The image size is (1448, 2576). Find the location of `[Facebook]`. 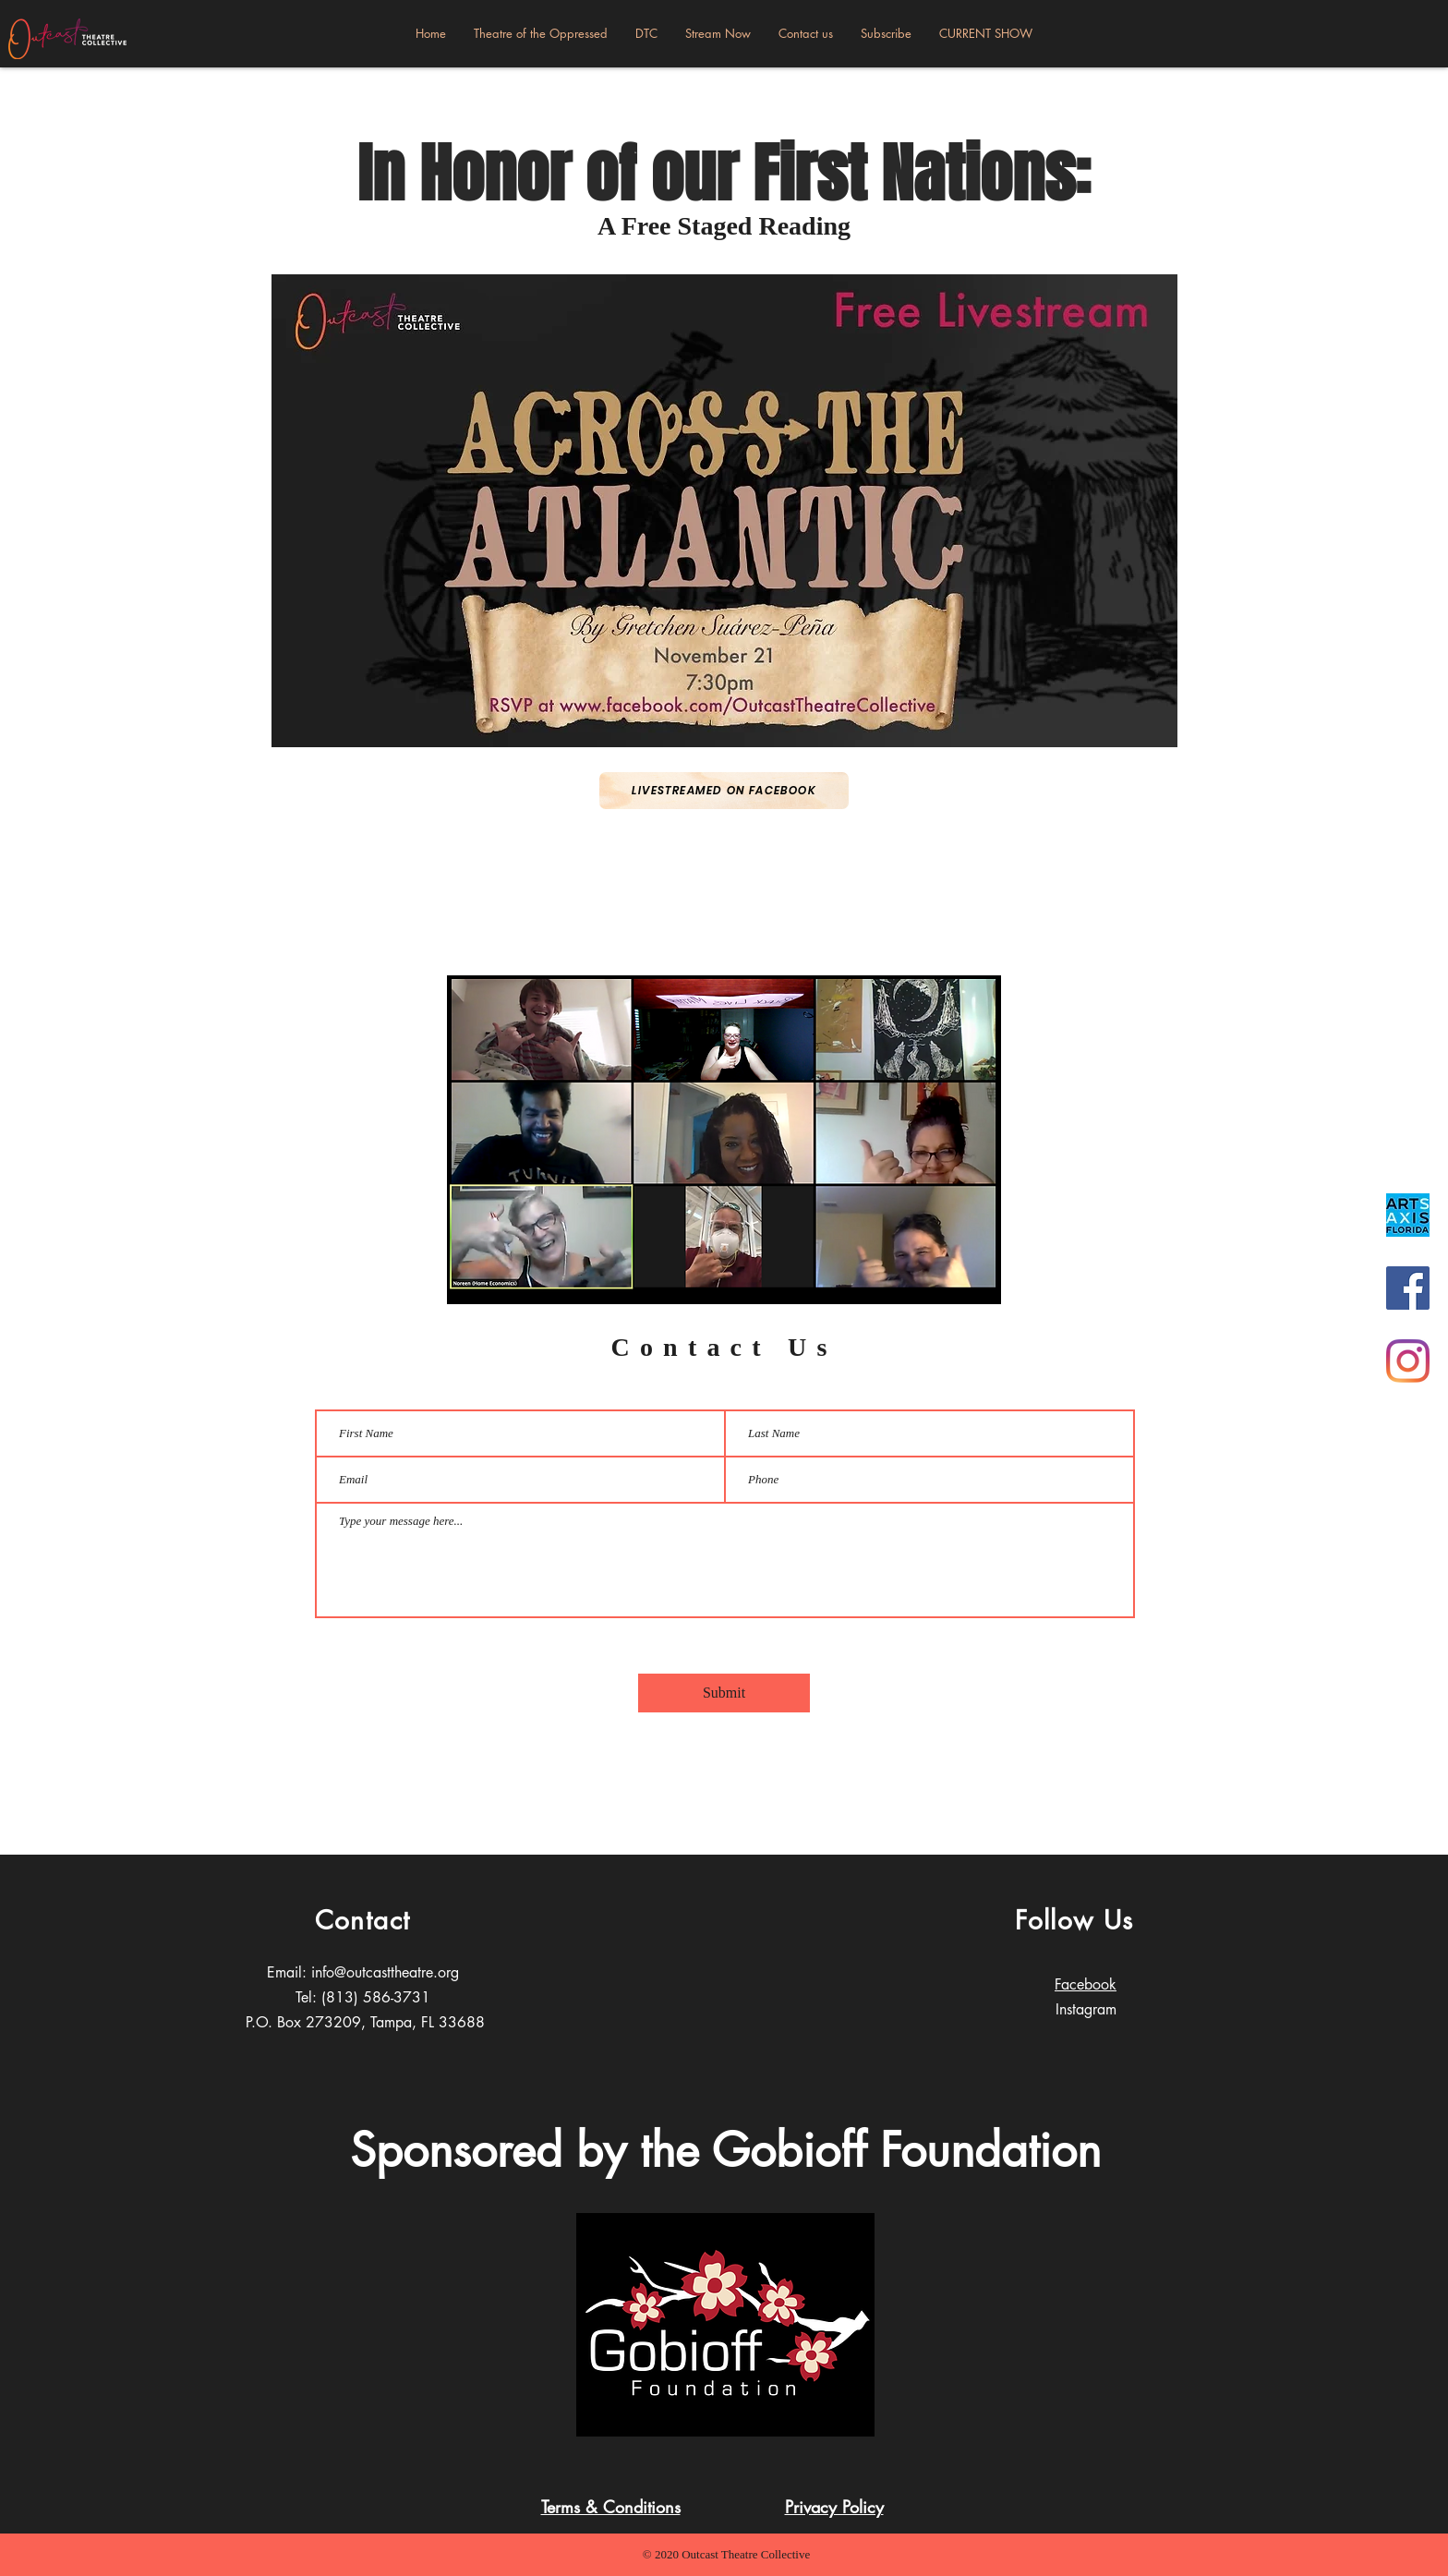

[Facebook] is located at coordinates (1408, 1288).